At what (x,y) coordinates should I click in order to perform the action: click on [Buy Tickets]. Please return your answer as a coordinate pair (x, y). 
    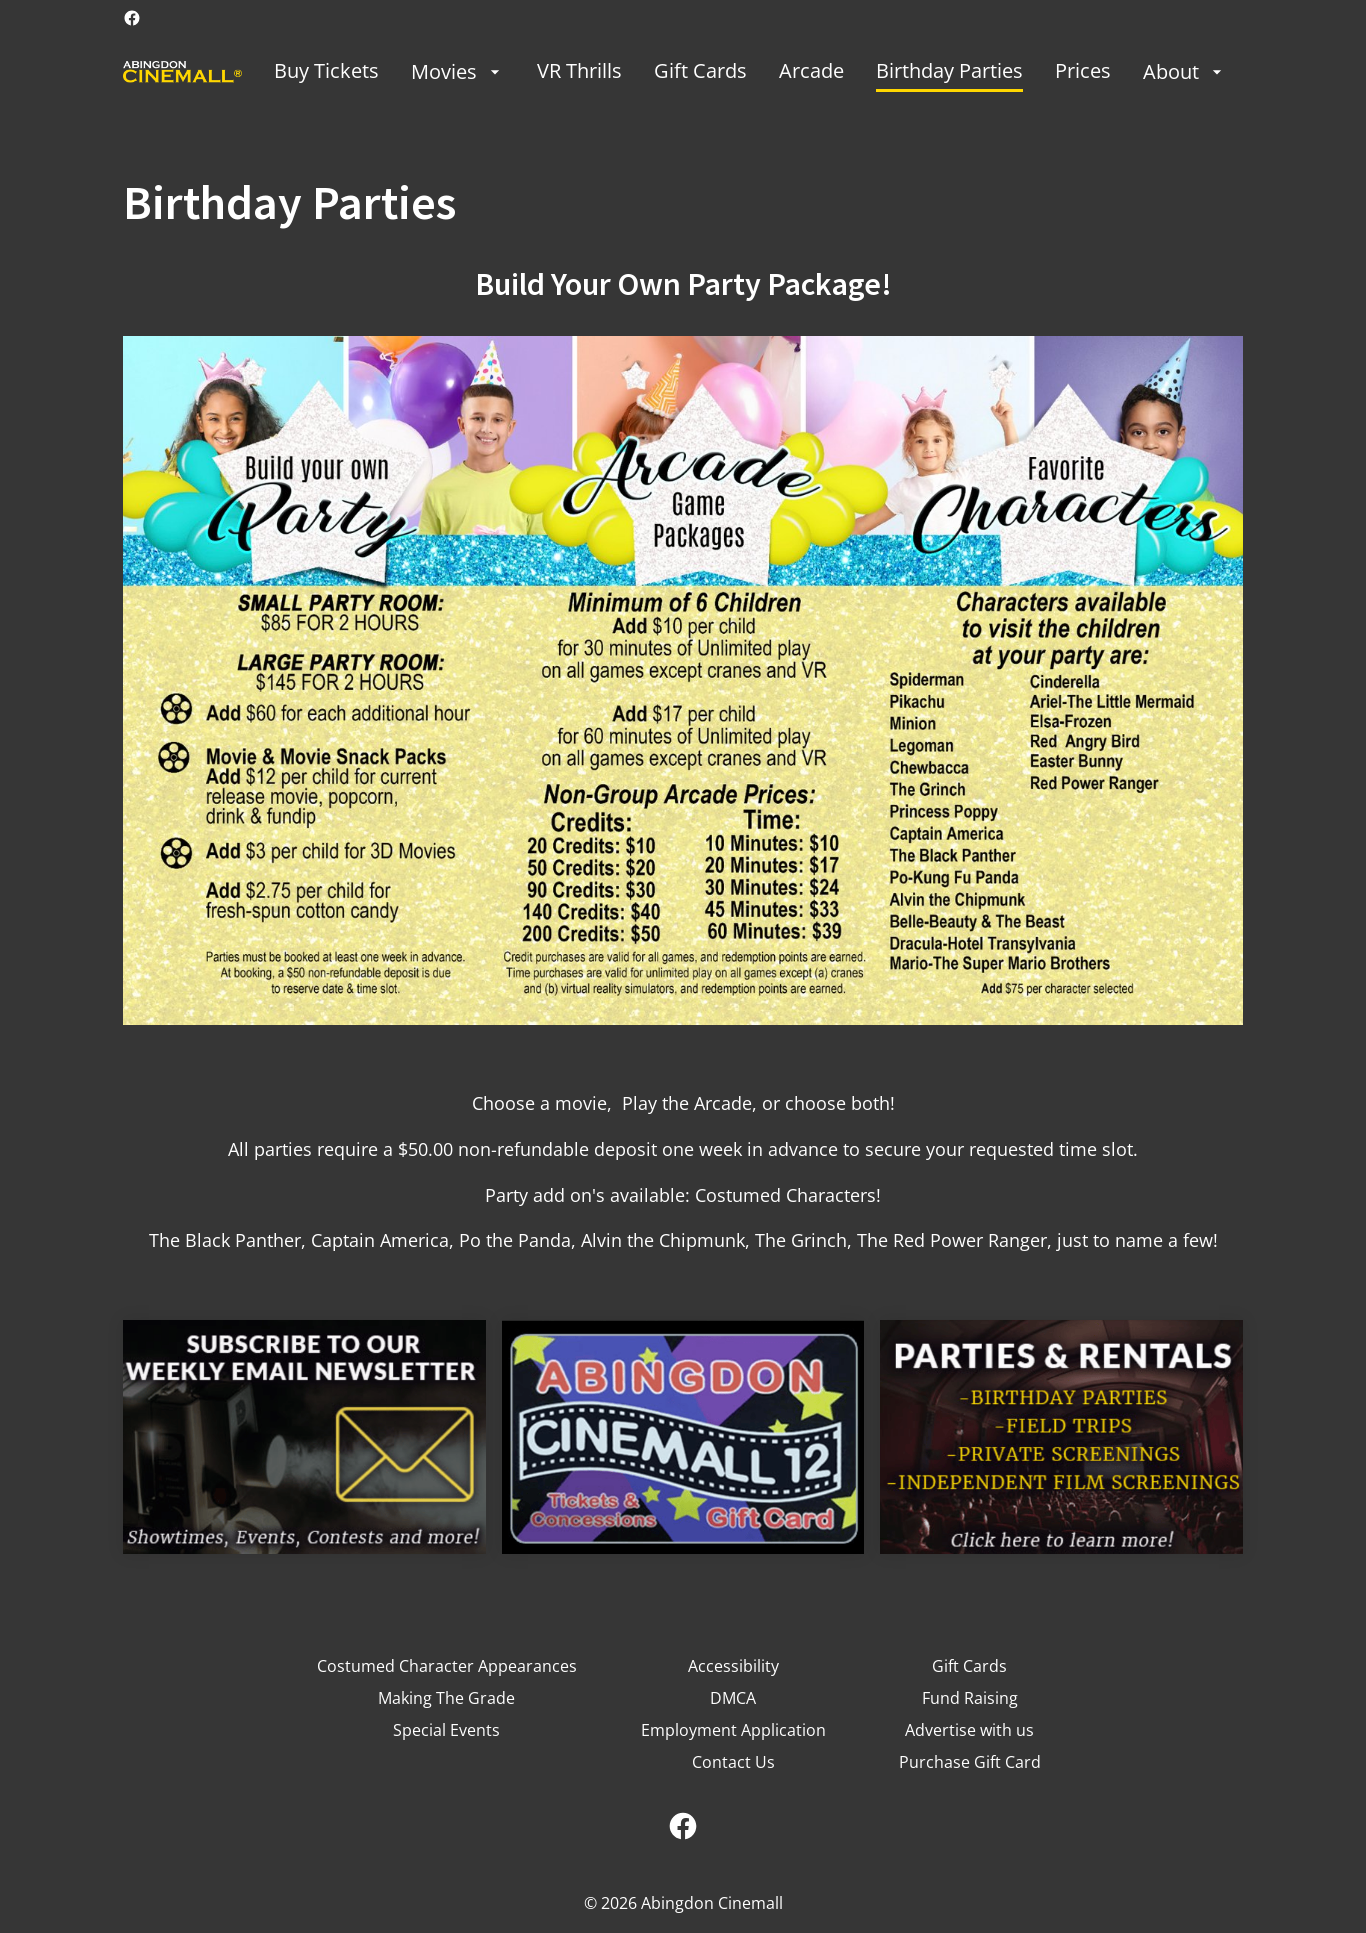
    Looking at the image, I should click on (326, 72).